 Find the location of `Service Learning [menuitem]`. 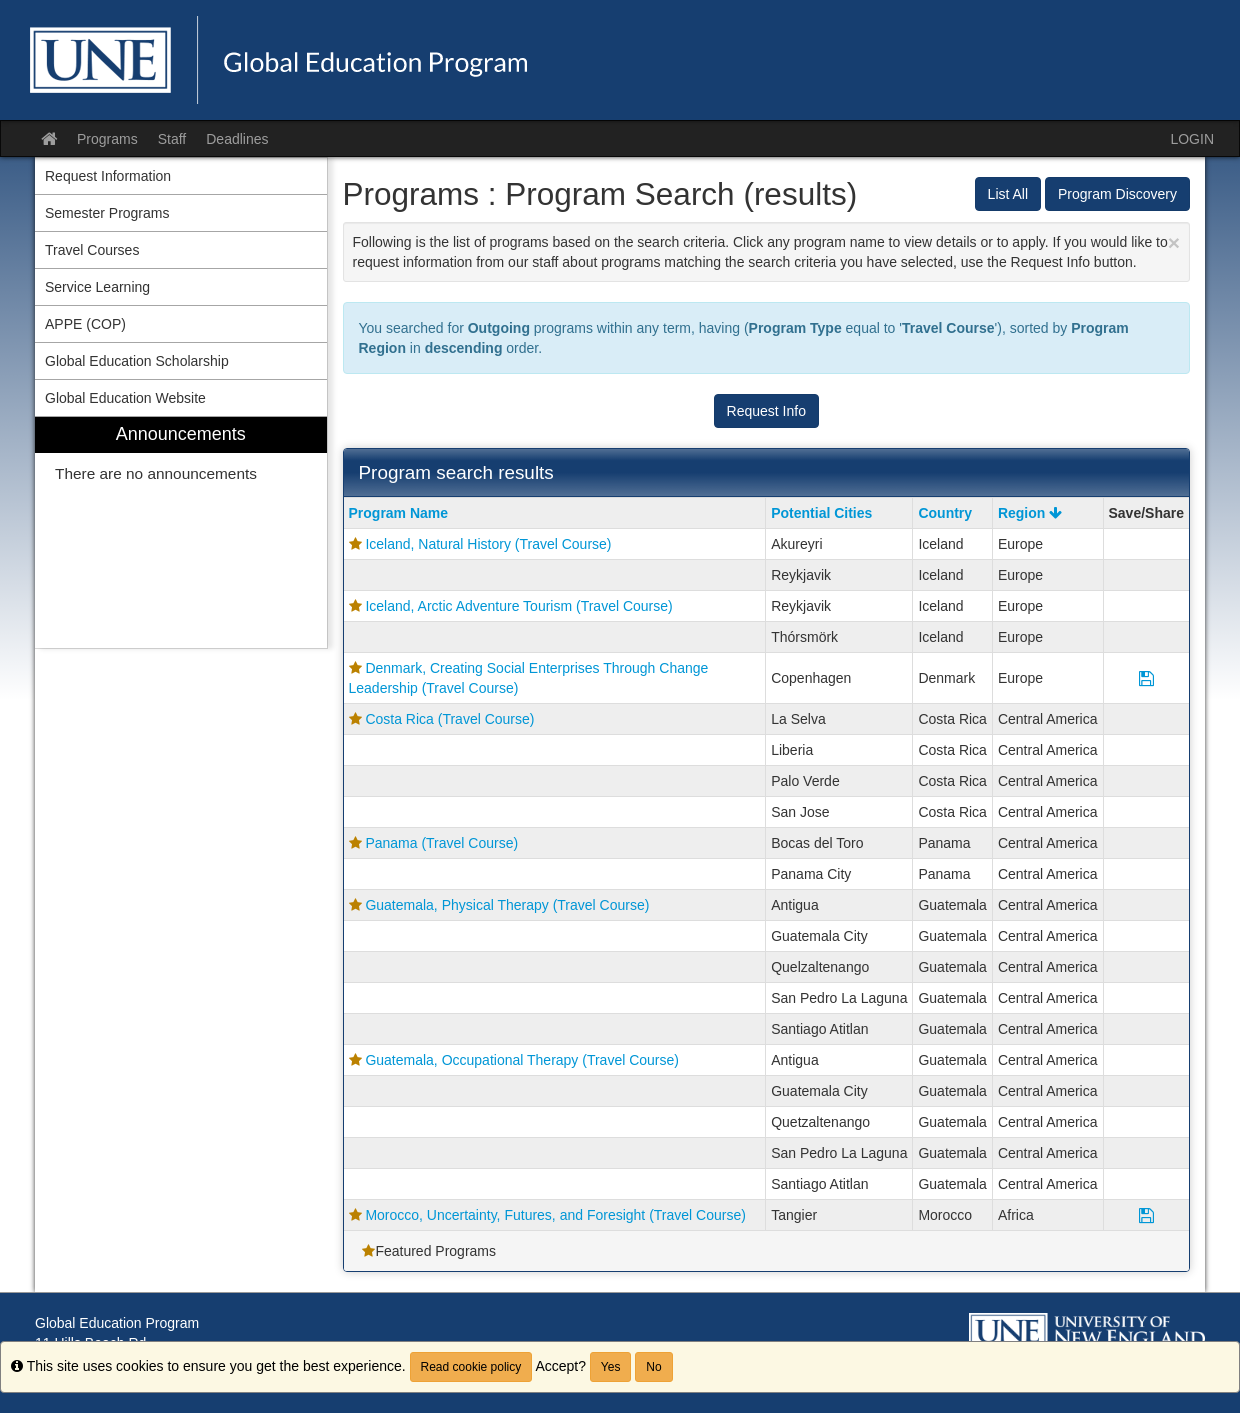

Service Learning [menuitem] is located at coordinates (97, 287).